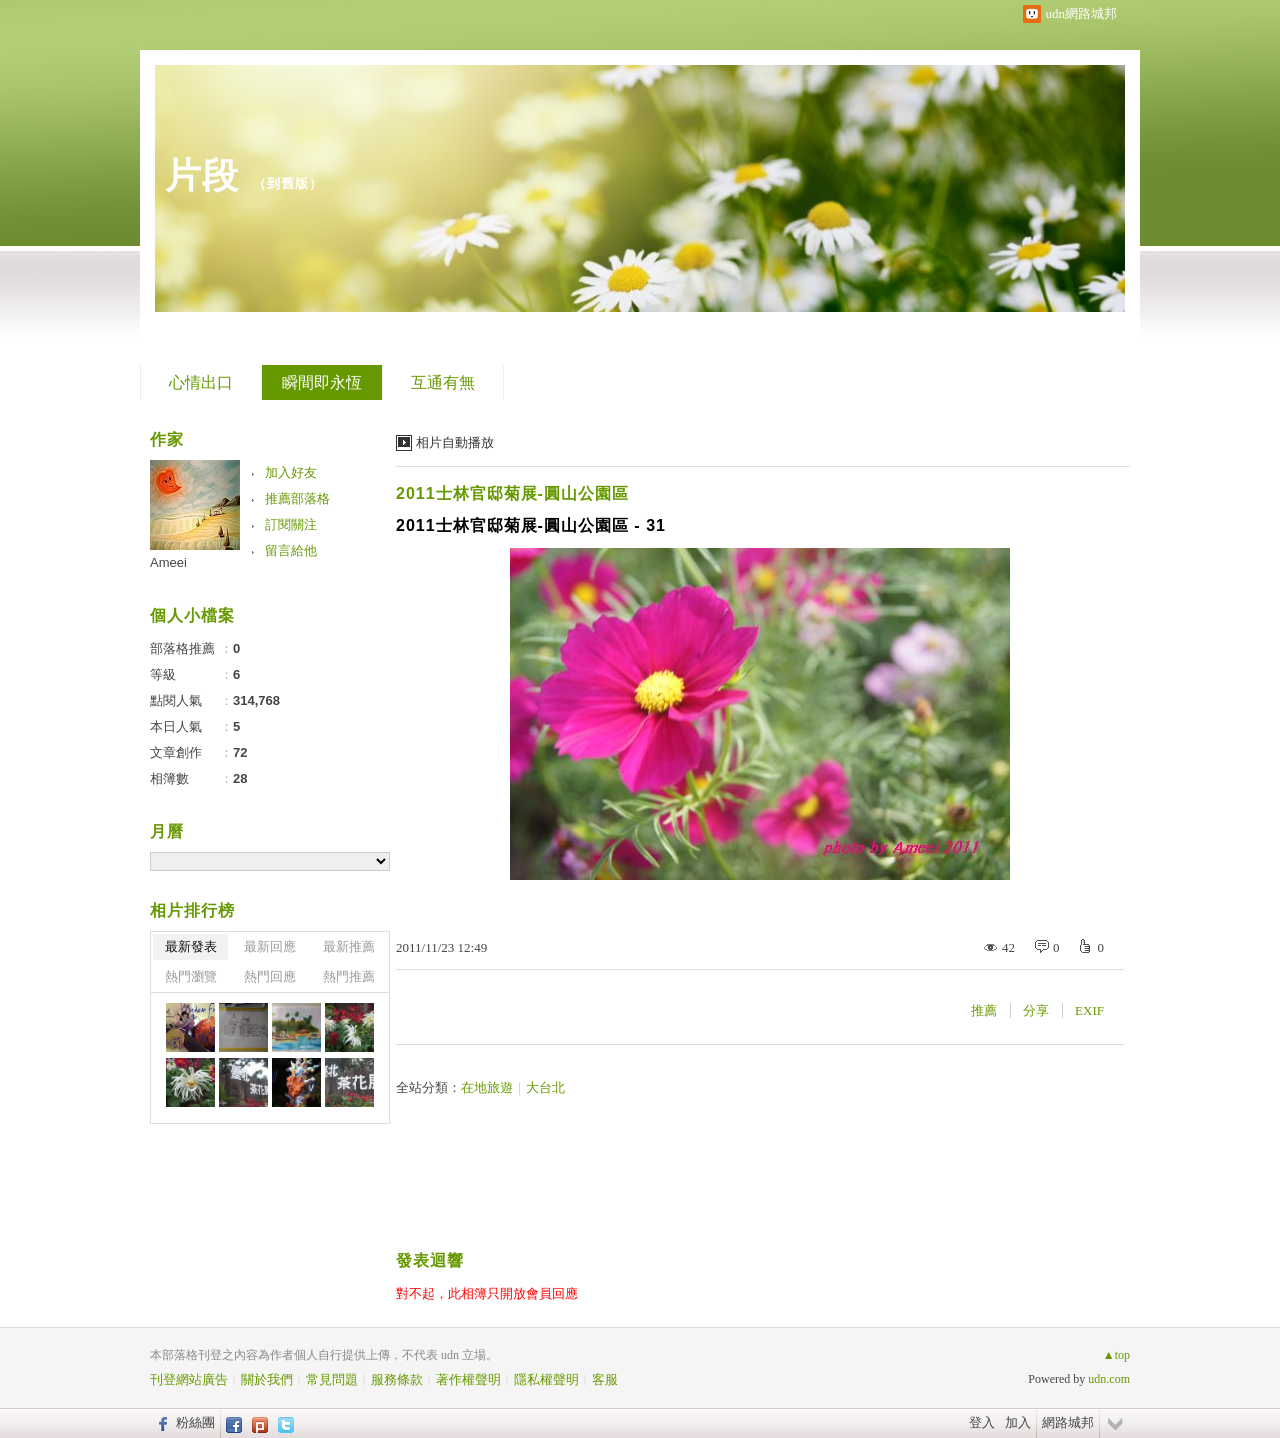  Describe the element at coordinates (605, 1379) in the screenshot. I see `客服` at that location.